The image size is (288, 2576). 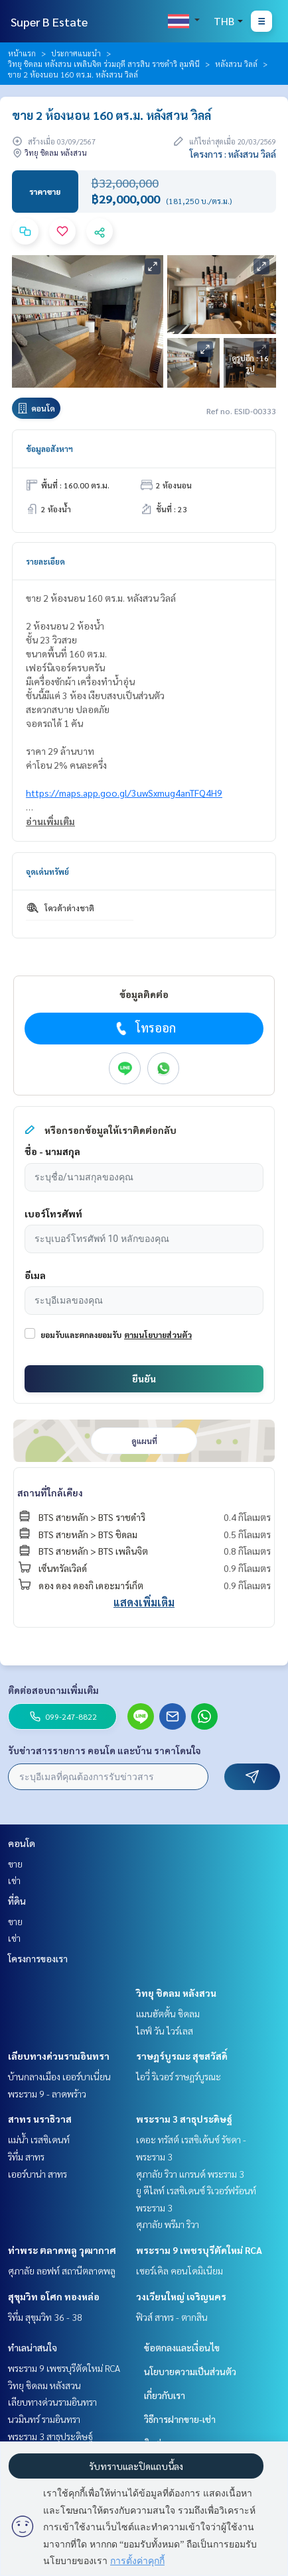 What do you see at coordinates (58, 2056) in the screenshot?
I see `เลียบทางด่วนรามอินทรา` at bounding box center [58, 2056].